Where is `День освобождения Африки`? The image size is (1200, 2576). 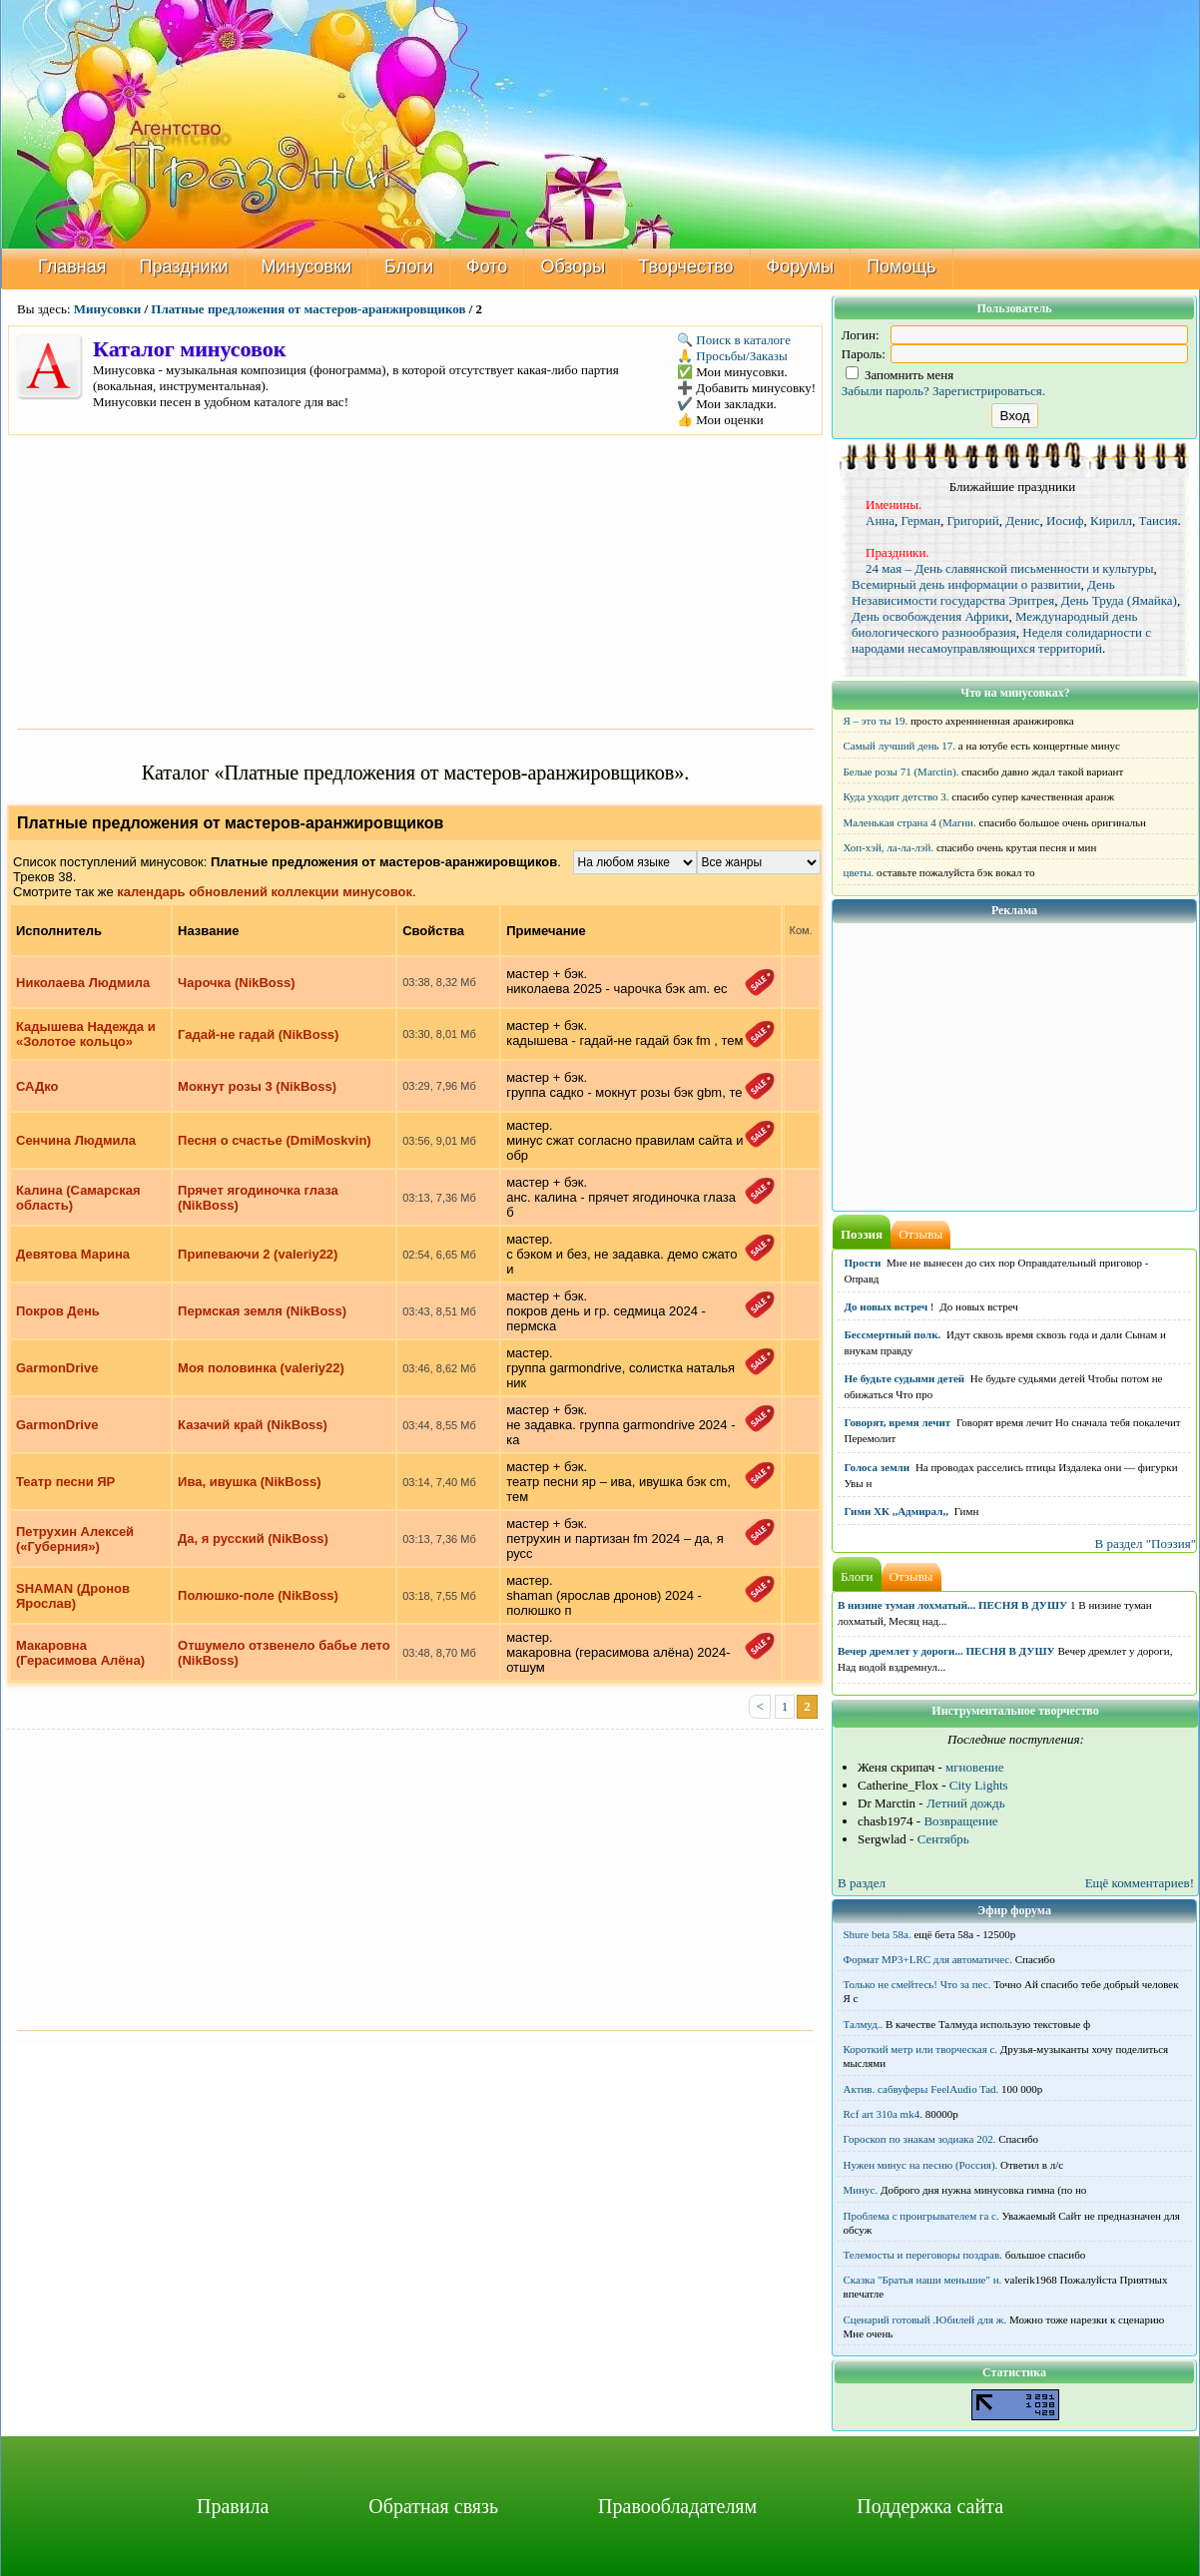 День освобождения Африки is located at coordinates (930, 616).